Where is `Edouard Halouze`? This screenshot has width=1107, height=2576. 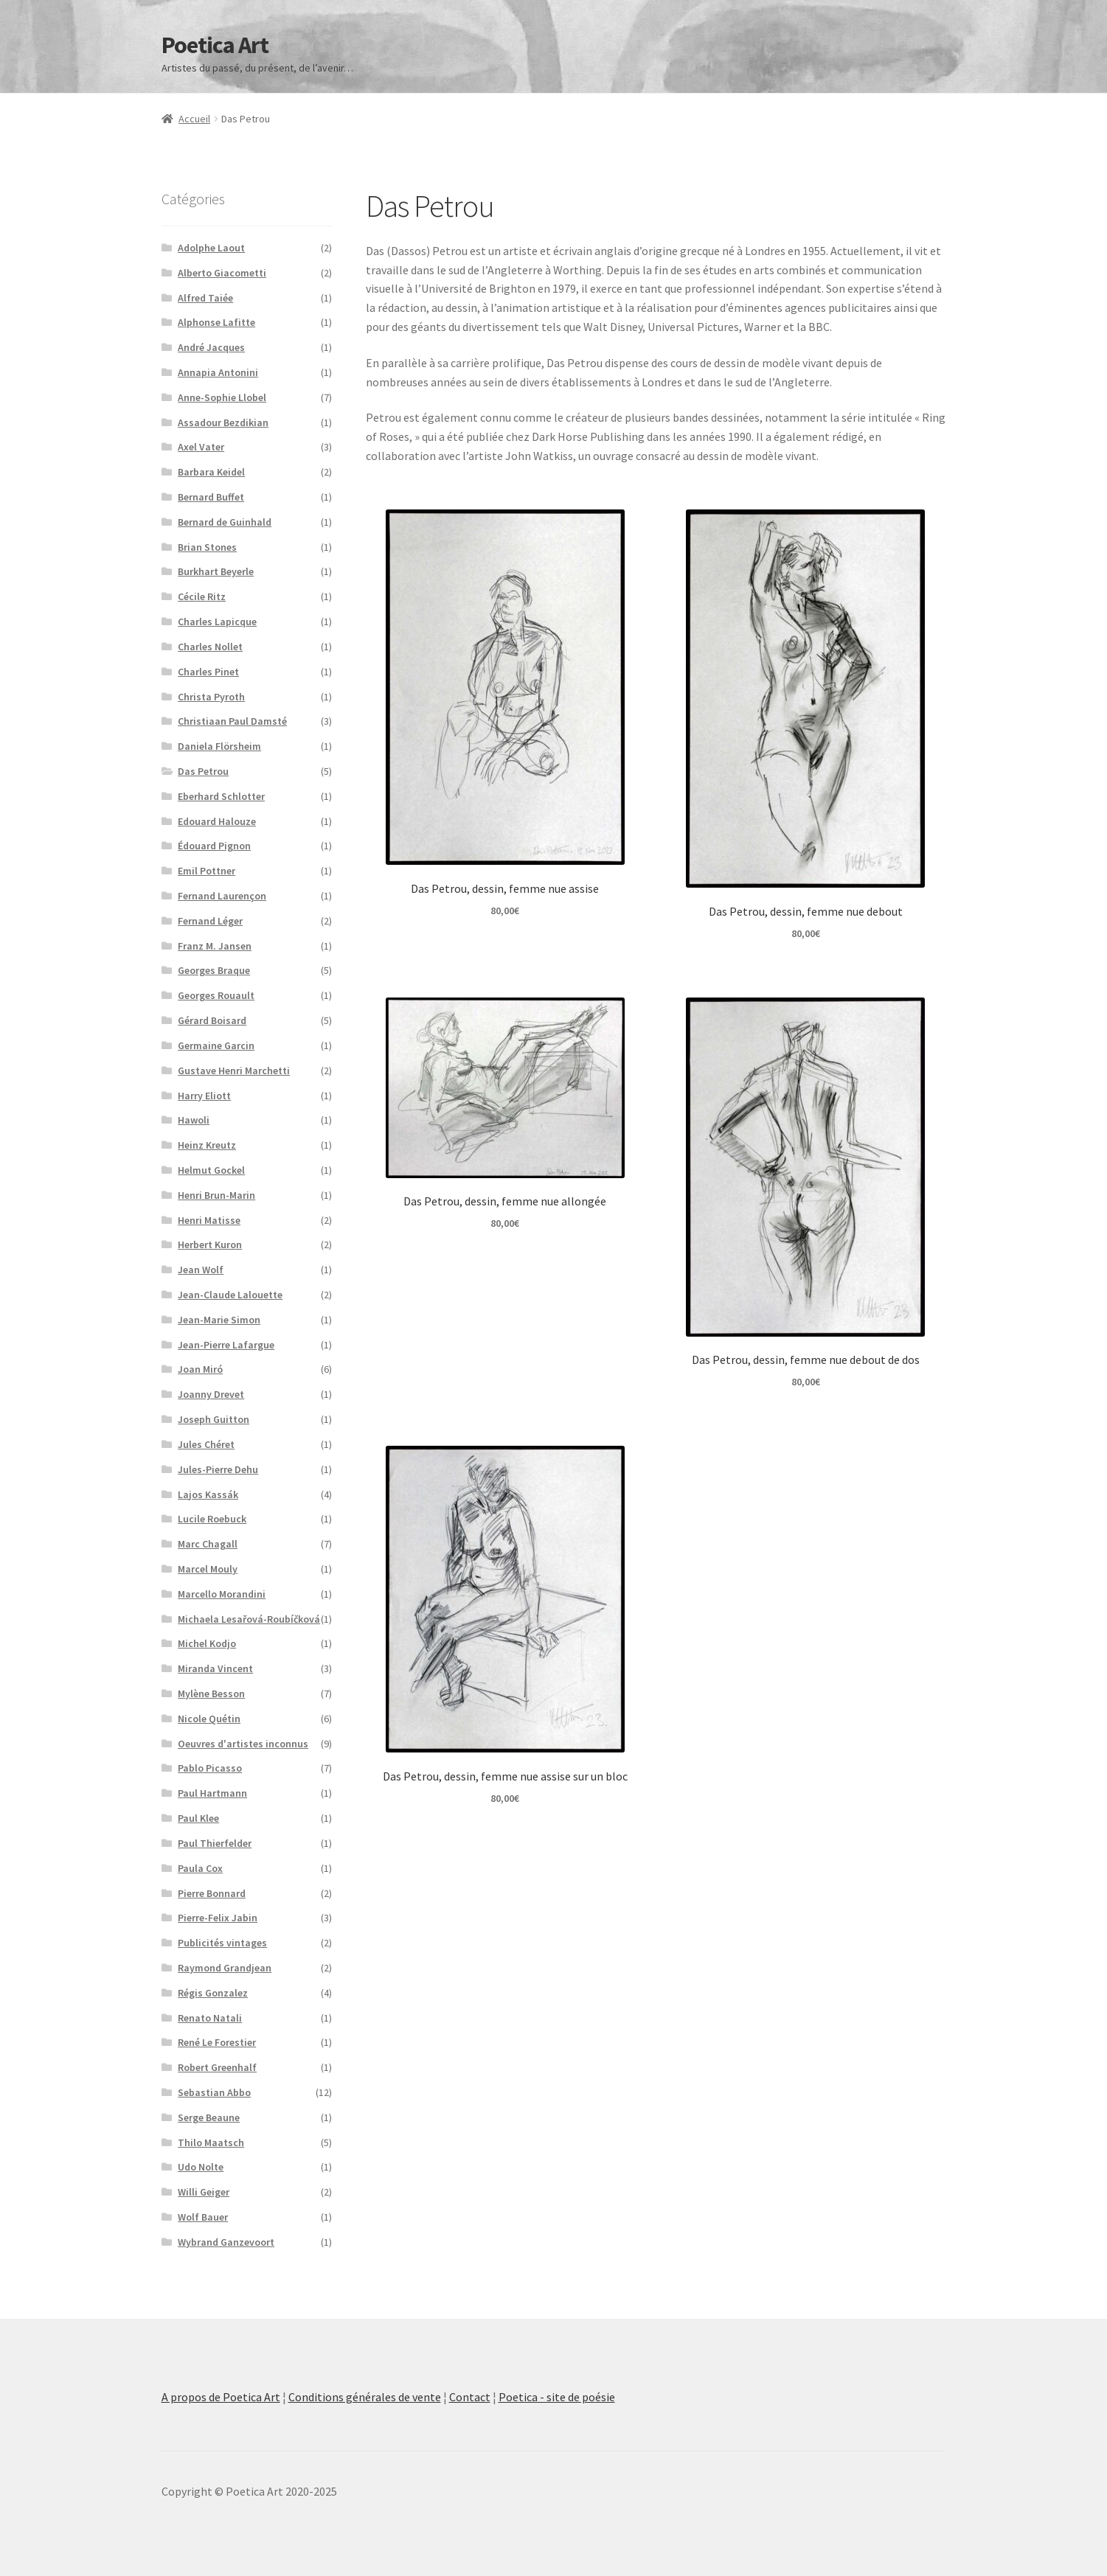
Edouard Halouze is located at coordinates (217, 821).